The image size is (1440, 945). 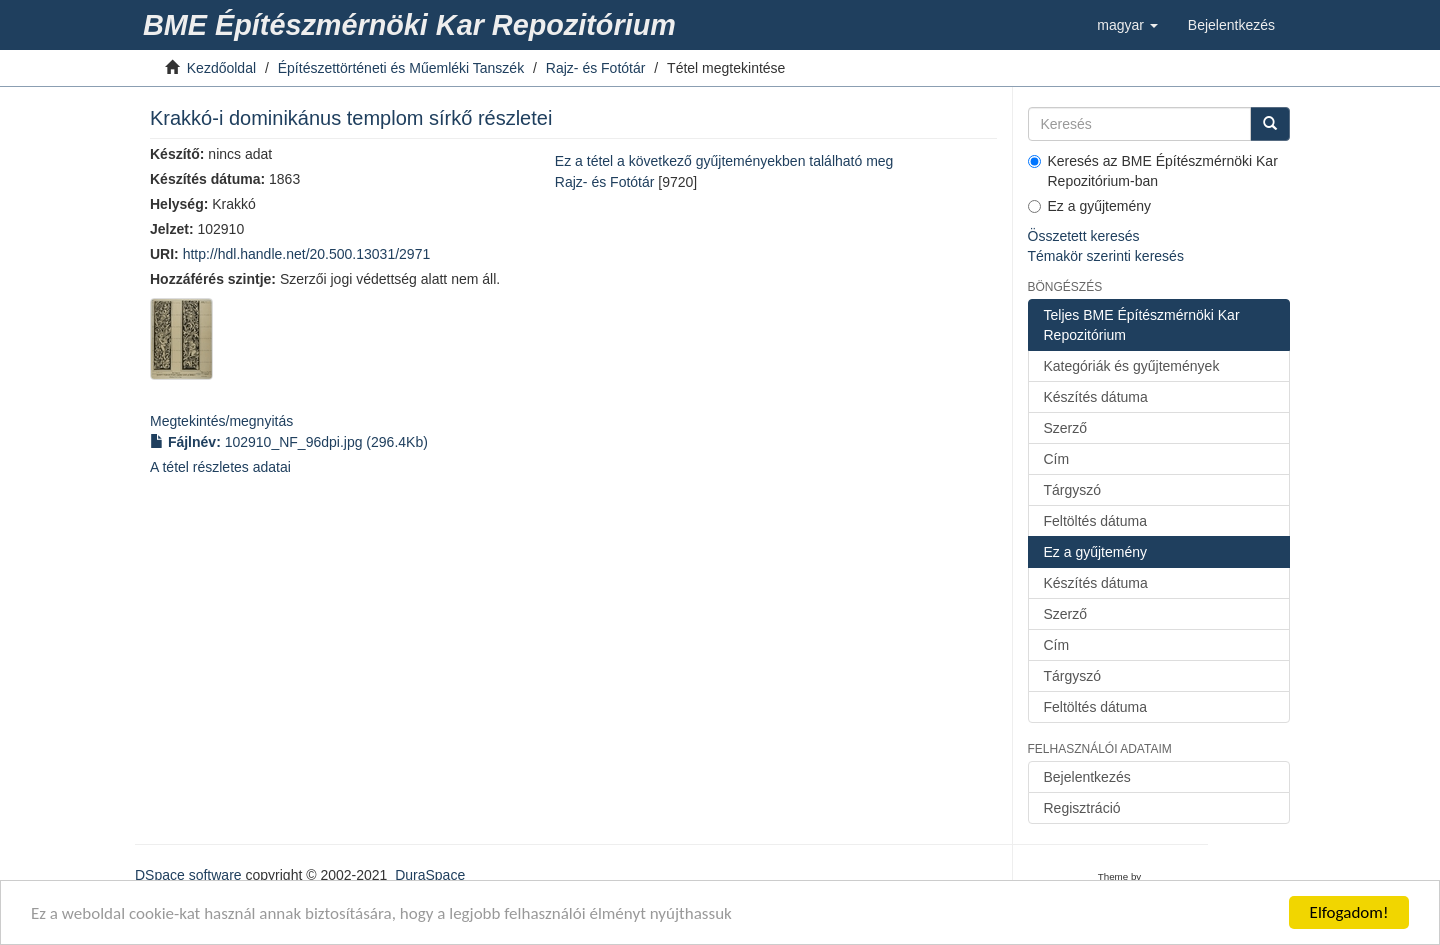 What do you see at coordinates (1073, 490) in the screenshot?
I see `Tárgyszó [link]` at bounding box center [1073, 490].